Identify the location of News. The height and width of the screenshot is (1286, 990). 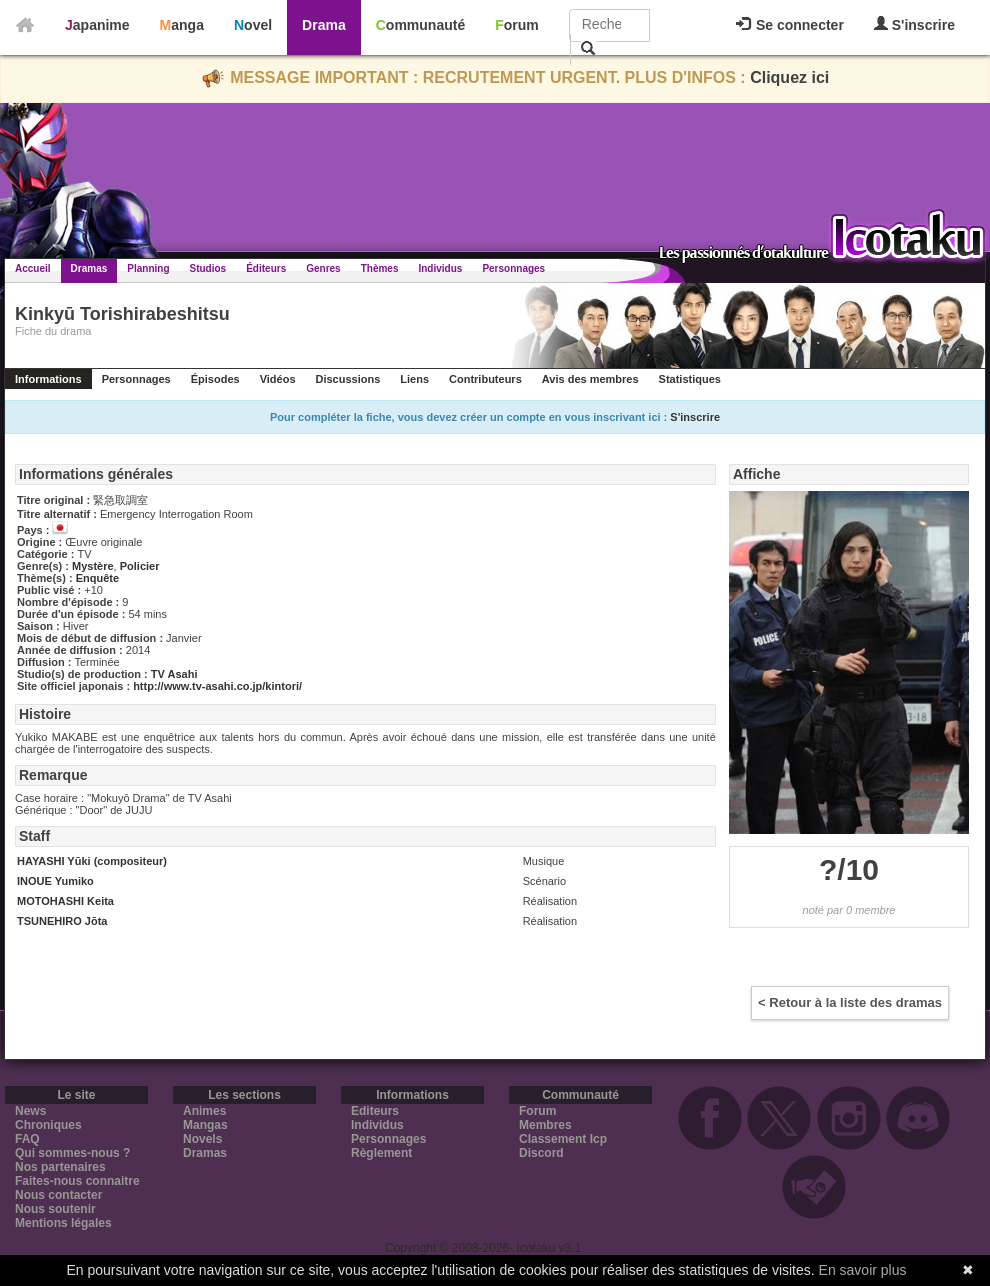
(30, 1111).